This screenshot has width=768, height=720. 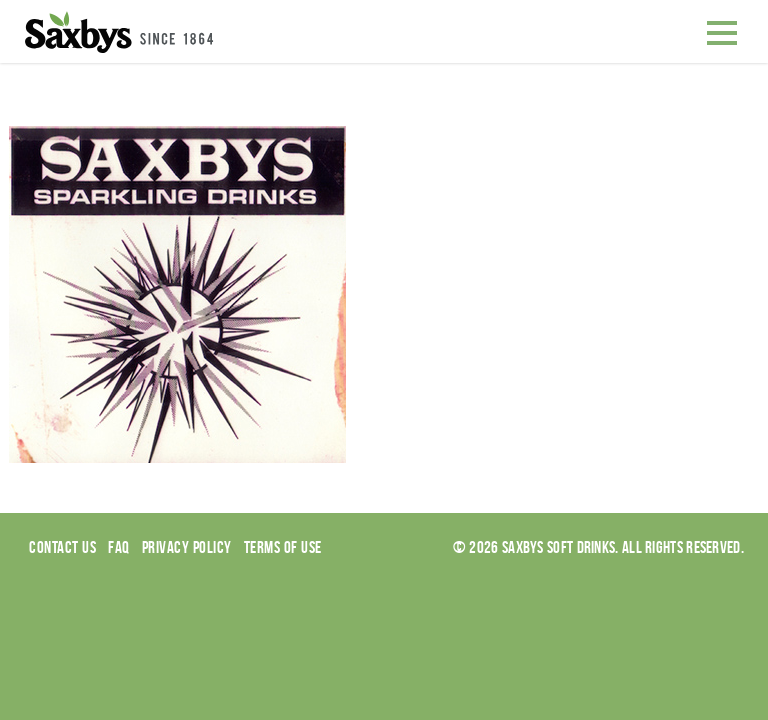 What do you see at coordinates (187, 547) in the screenshot?
I see `Privacy Policy` at bounding box center [187, 547].